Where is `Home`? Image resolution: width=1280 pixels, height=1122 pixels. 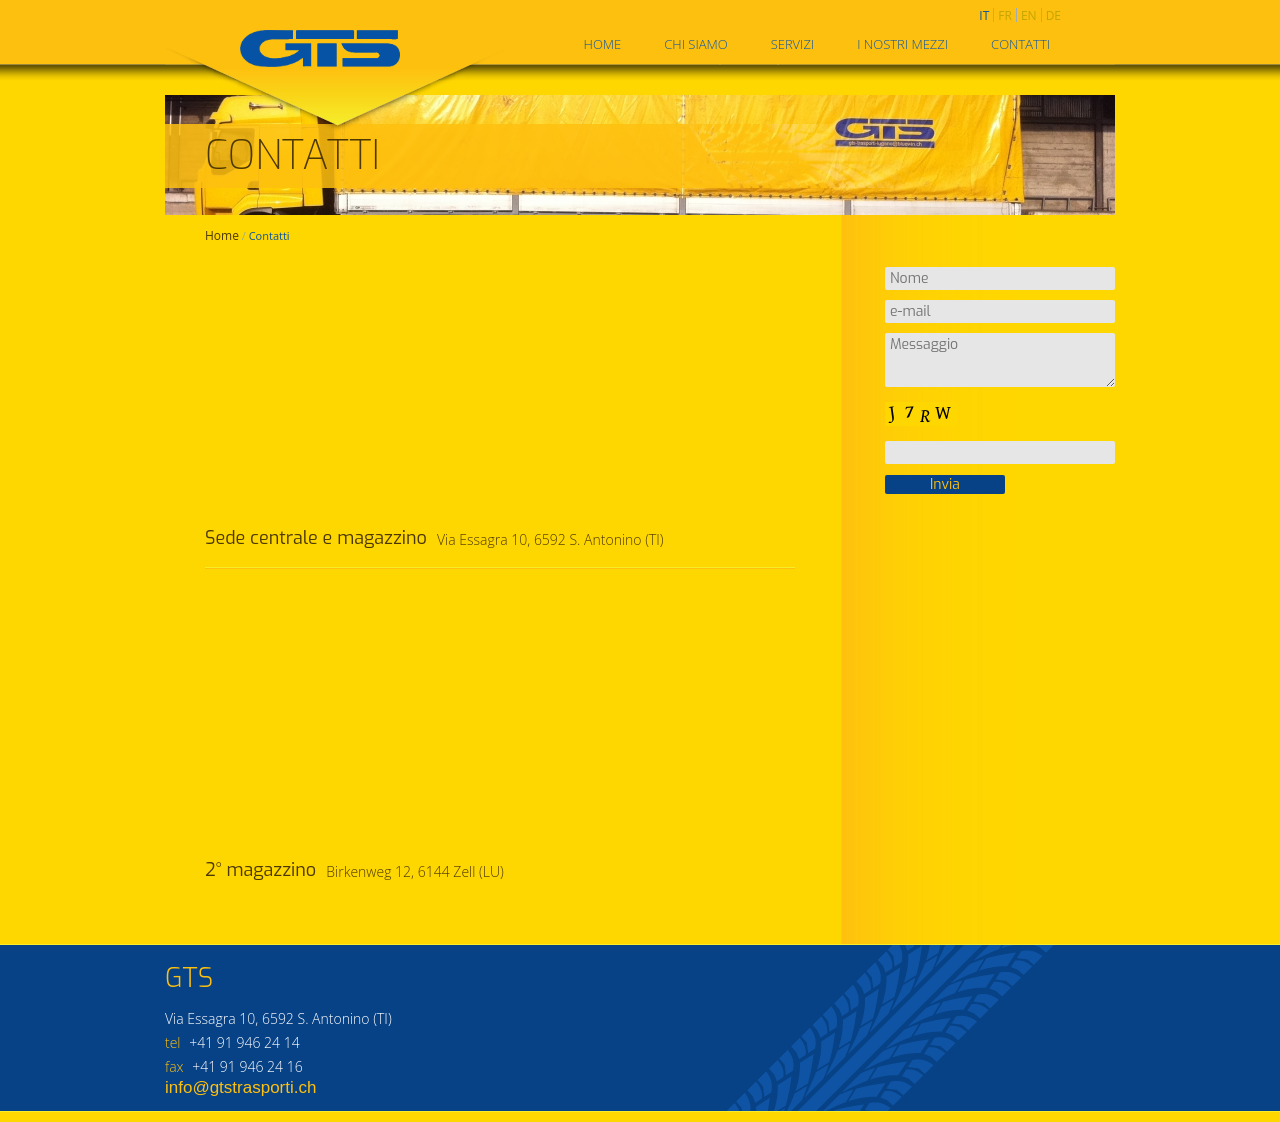 Home is located at coordinates (603, 44).